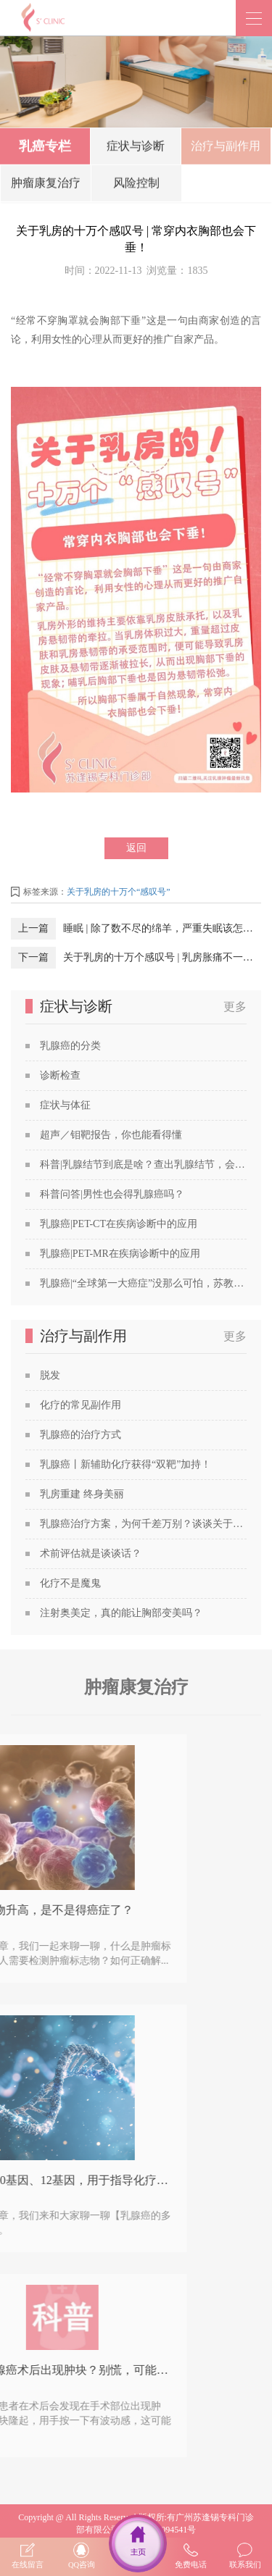 This screenshot has width=272, height=2576. I want to click on 症状与体征, so click(65, 1105).